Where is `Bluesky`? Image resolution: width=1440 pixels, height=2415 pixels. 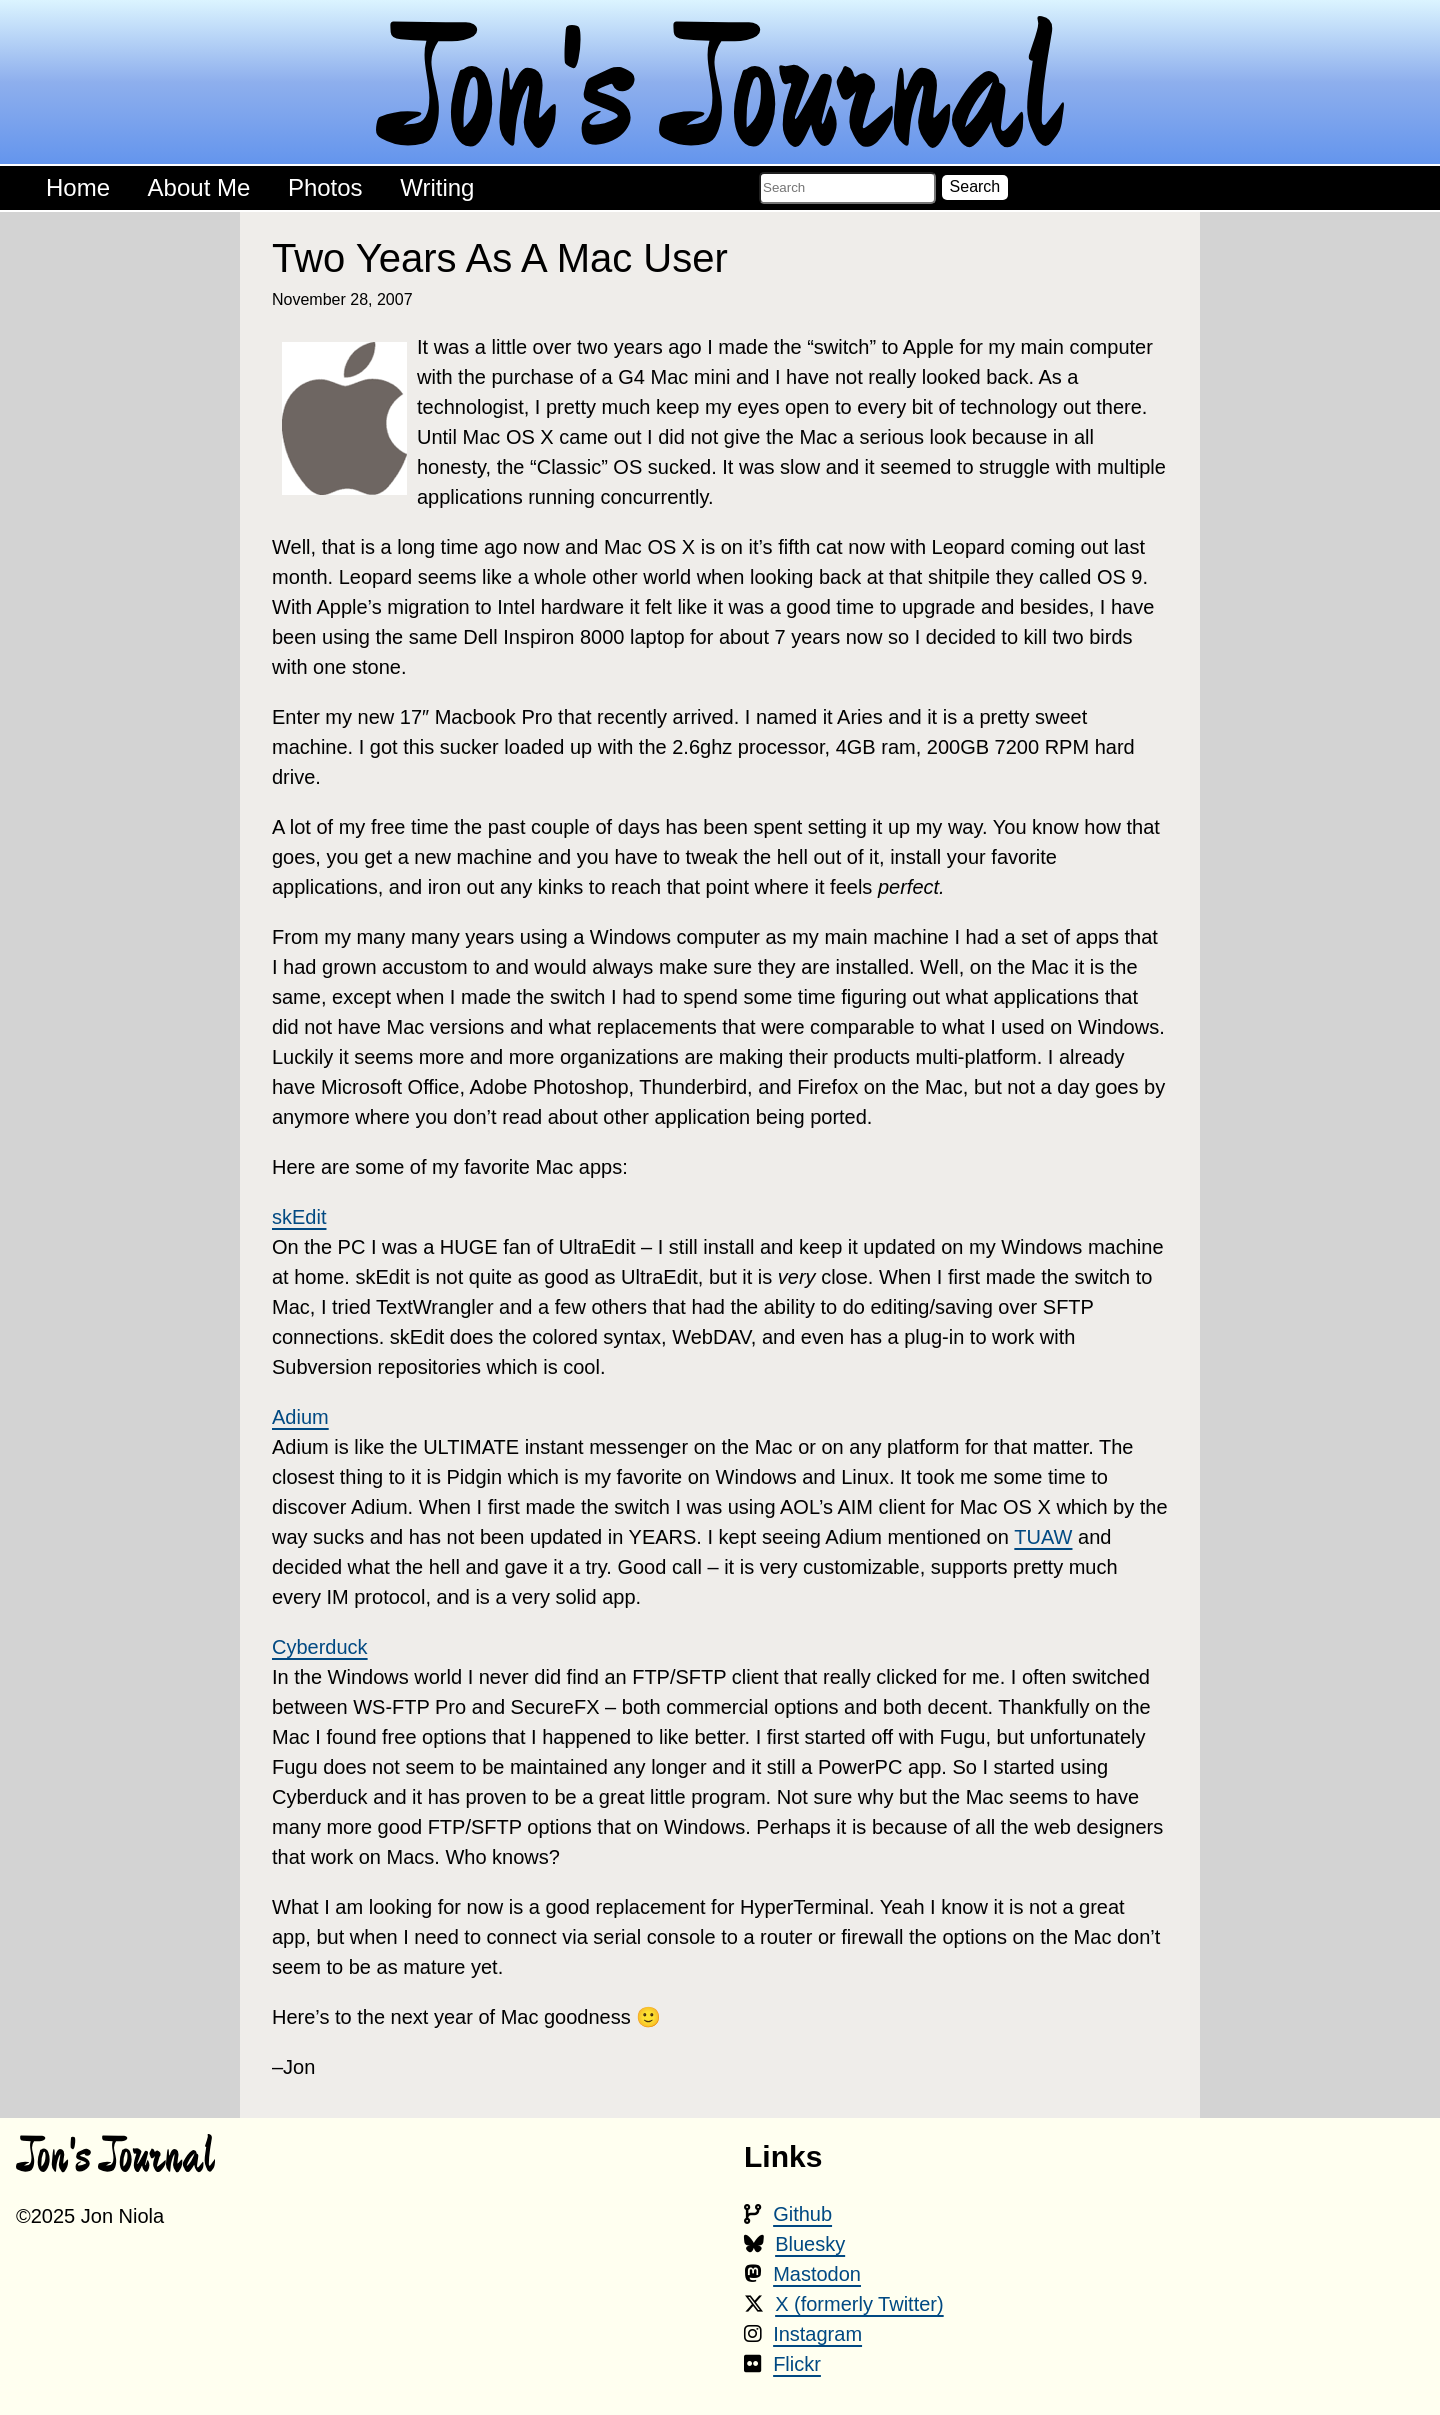
Bluesky is located at coordinates (810, 2244).